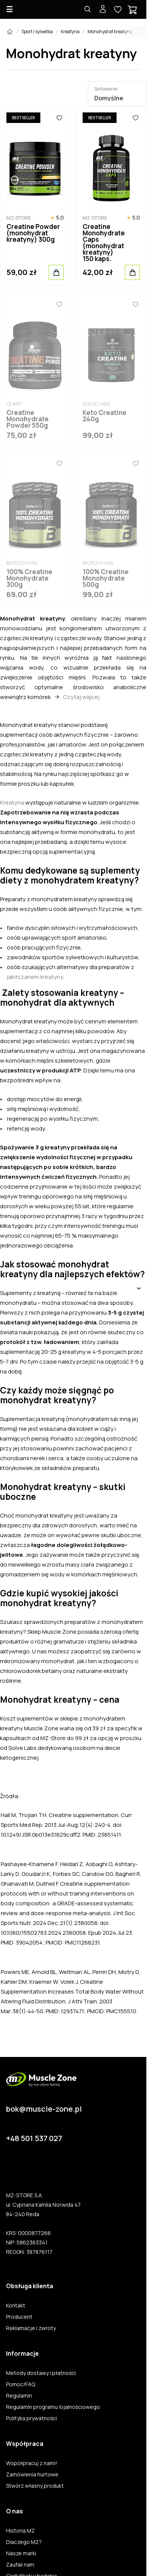  What do you see at coordinates (35, 2485) in the screenshot?
I see `Stwórz własny produkt` at bounding box center [35, 2485].